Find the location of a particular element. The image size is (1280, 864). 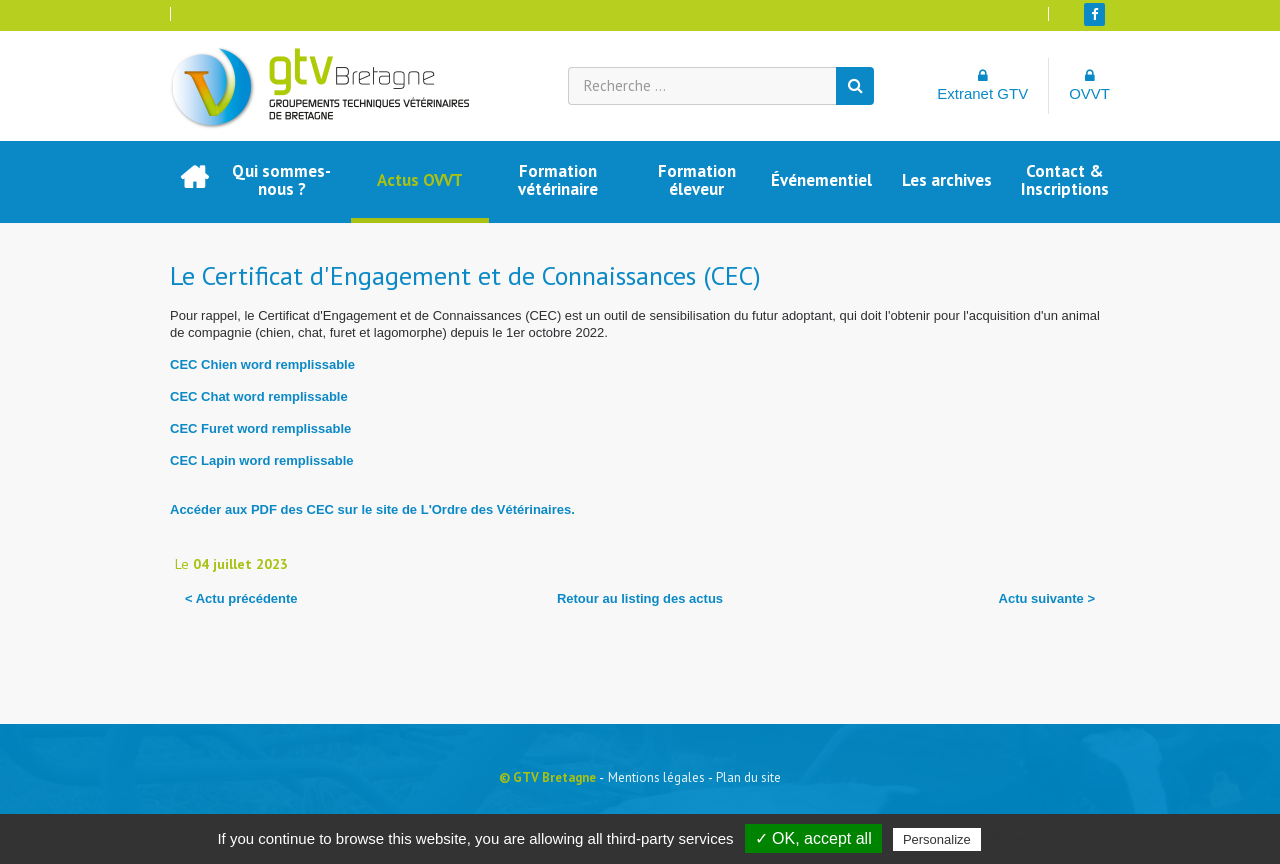

Privacy policy is located at coordinates (1034, 839).